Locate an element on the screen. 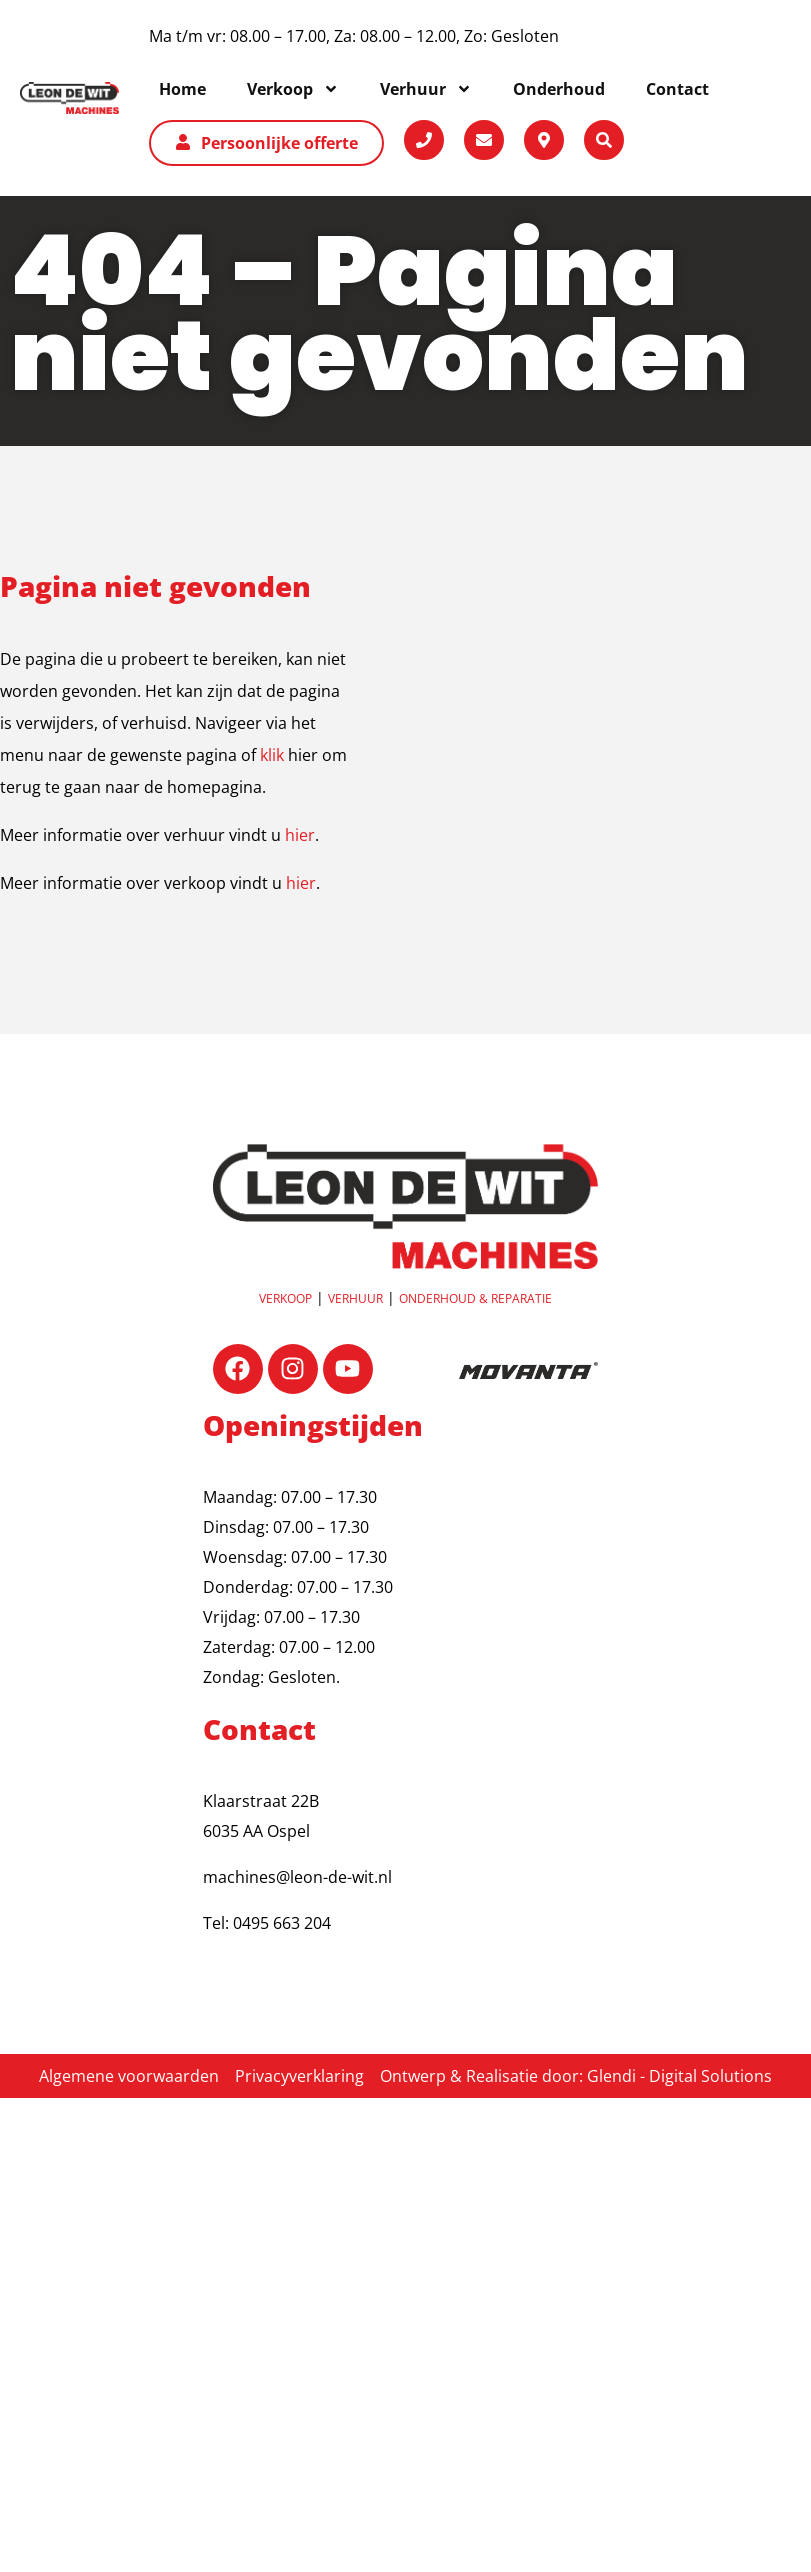 The height and width of the screenshot is (2572, 811). klik is located at coordinates (272, 755).